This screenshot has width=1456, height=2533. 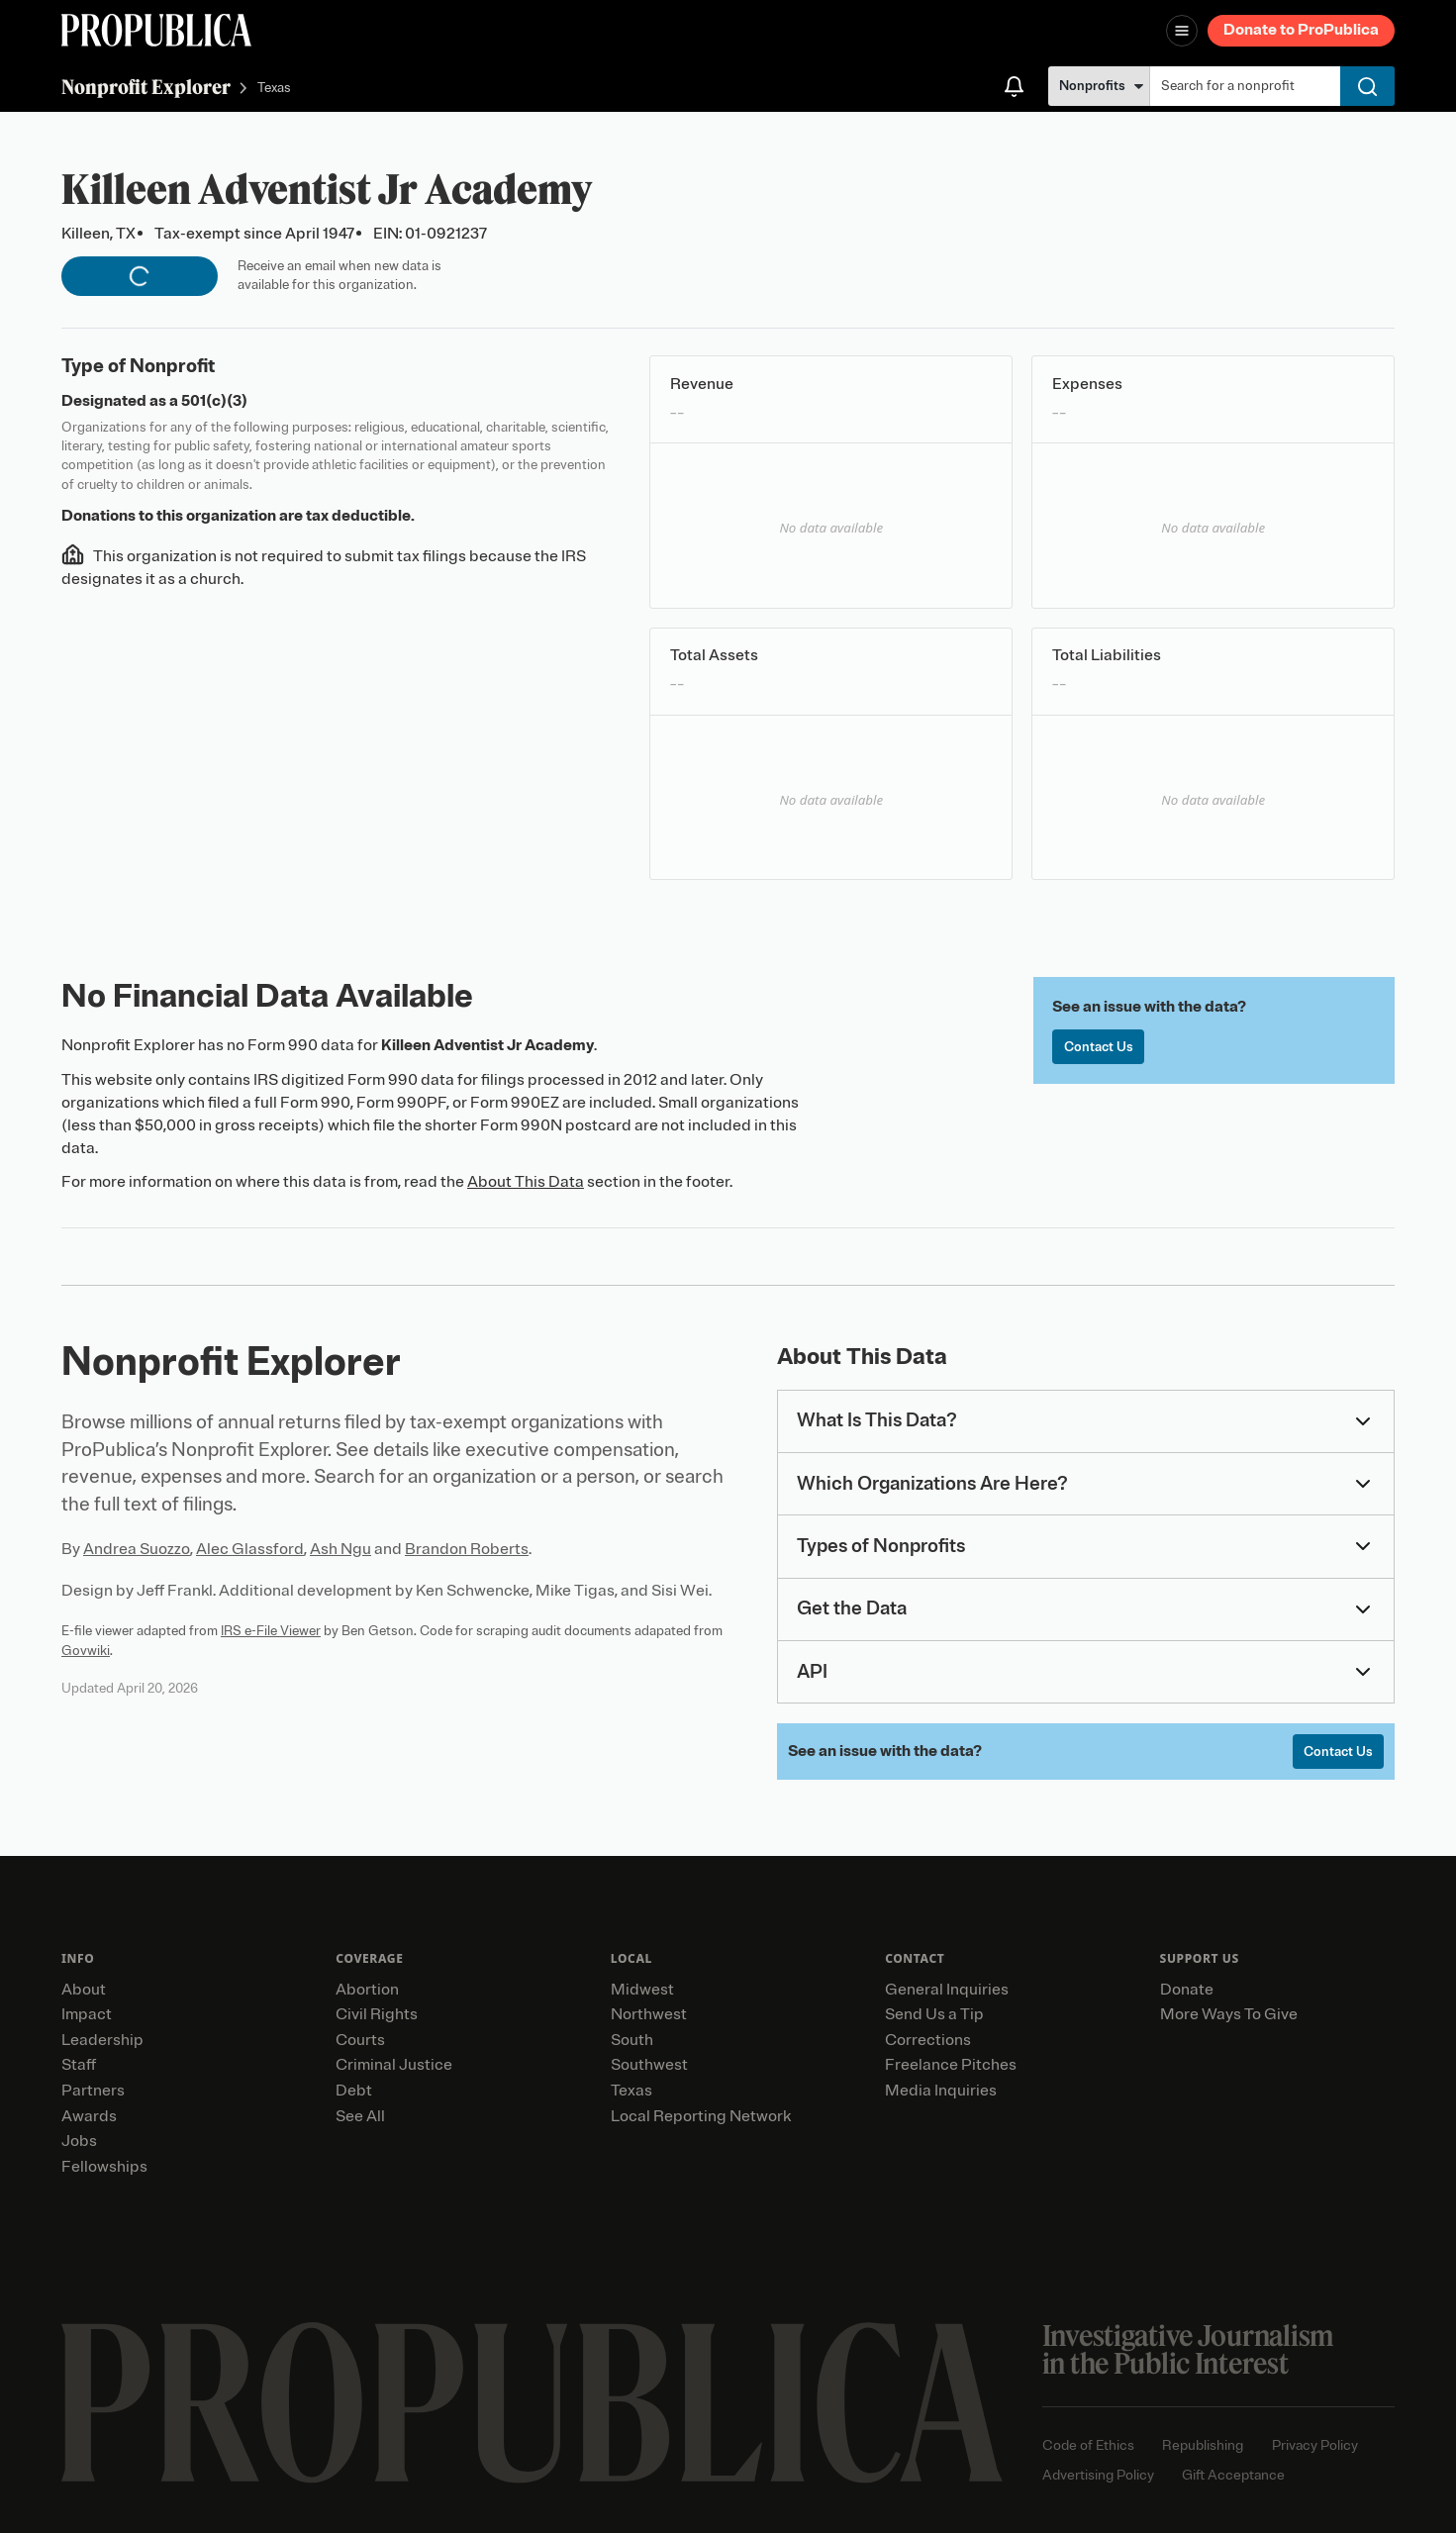 What do you see at coordinates (532, 2403) in the screenshot?
I see `[ProPublica home page]` at bounding box center [532, 2403].